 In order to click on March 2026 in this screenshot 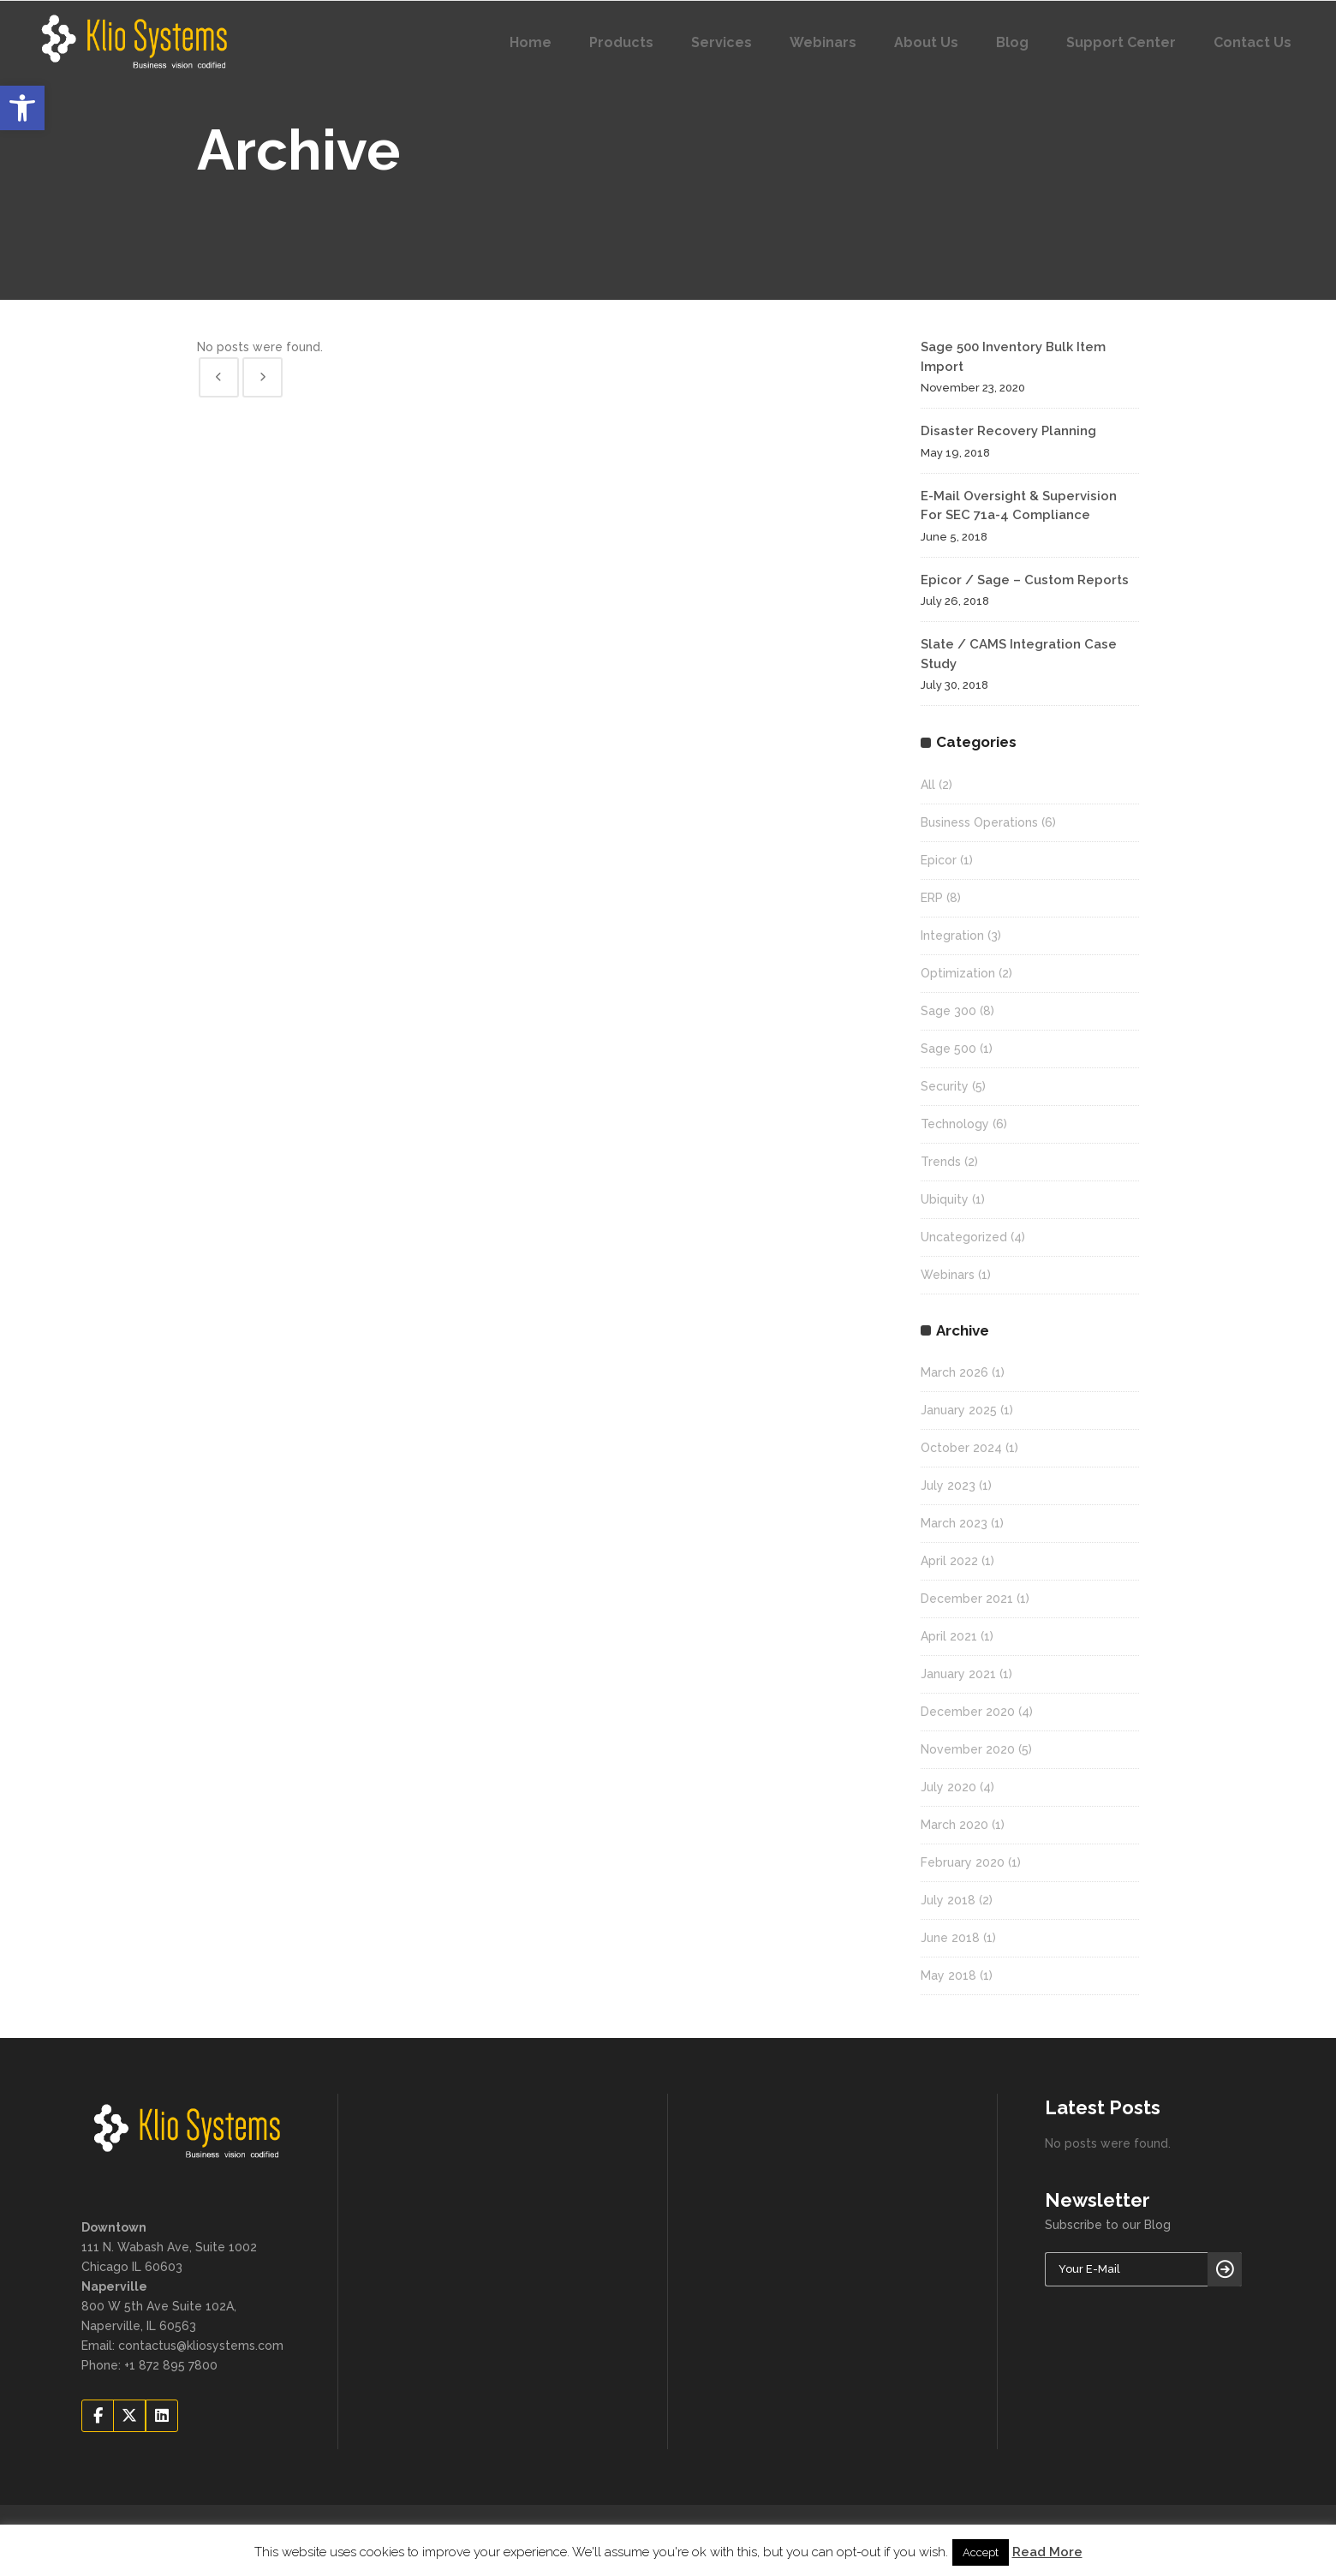, I will do `click(954, 1372)`.